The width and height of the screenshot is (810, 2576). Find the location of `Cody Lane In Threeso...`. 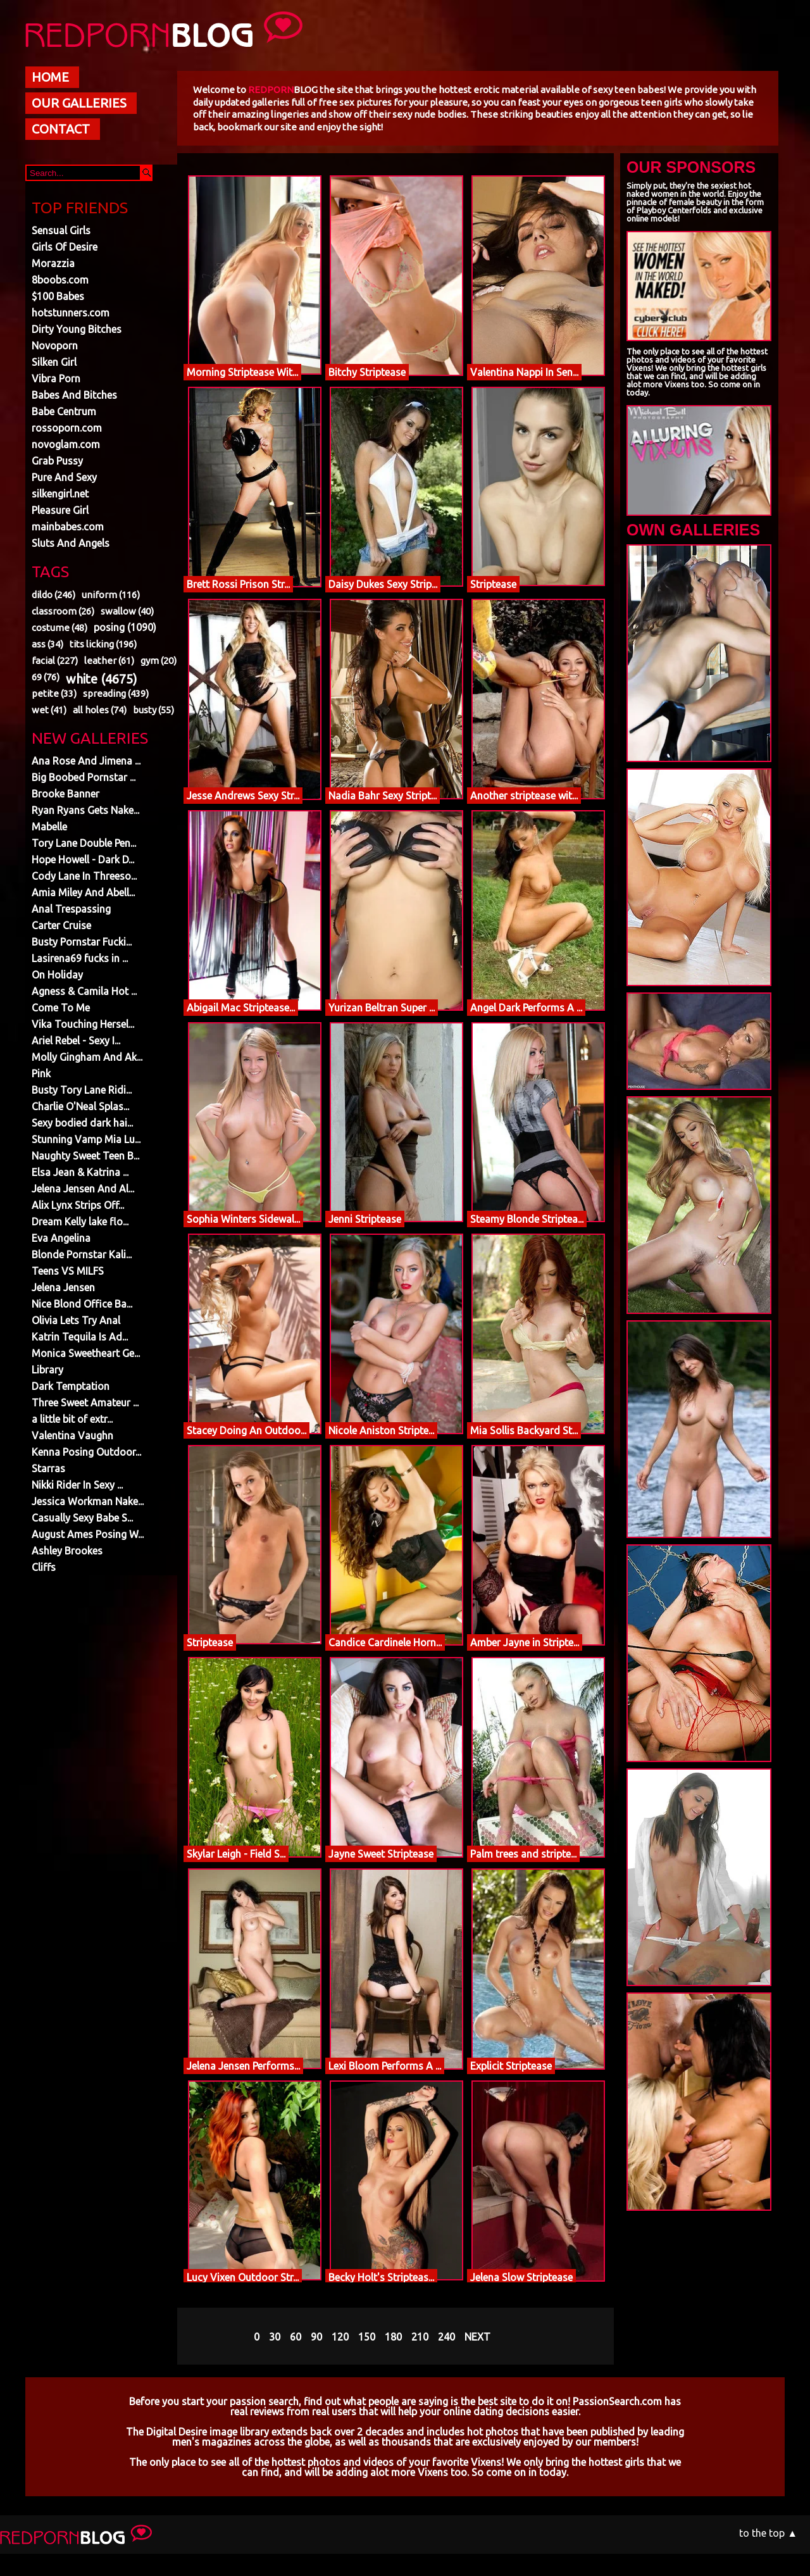

Cody Lane In Threeso... is located at coordinates (84, 876).